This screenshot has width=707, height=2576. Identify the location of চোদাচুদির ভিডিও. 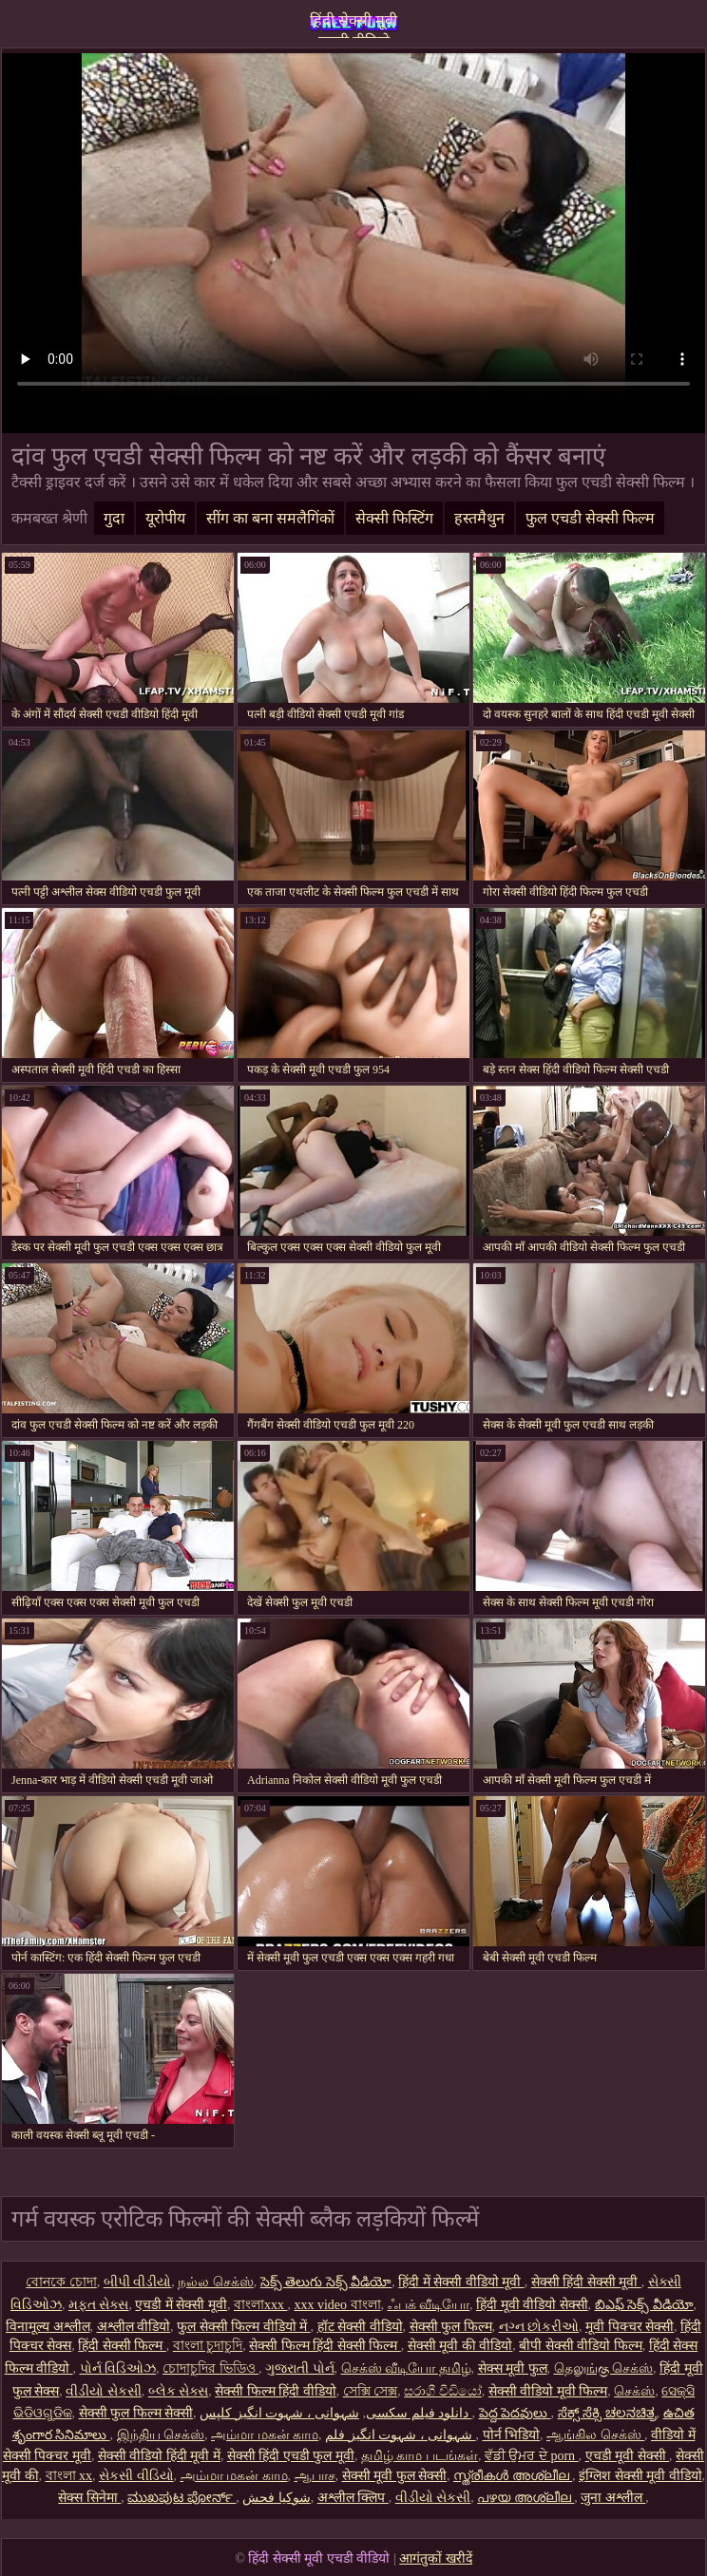
(210, 2368).